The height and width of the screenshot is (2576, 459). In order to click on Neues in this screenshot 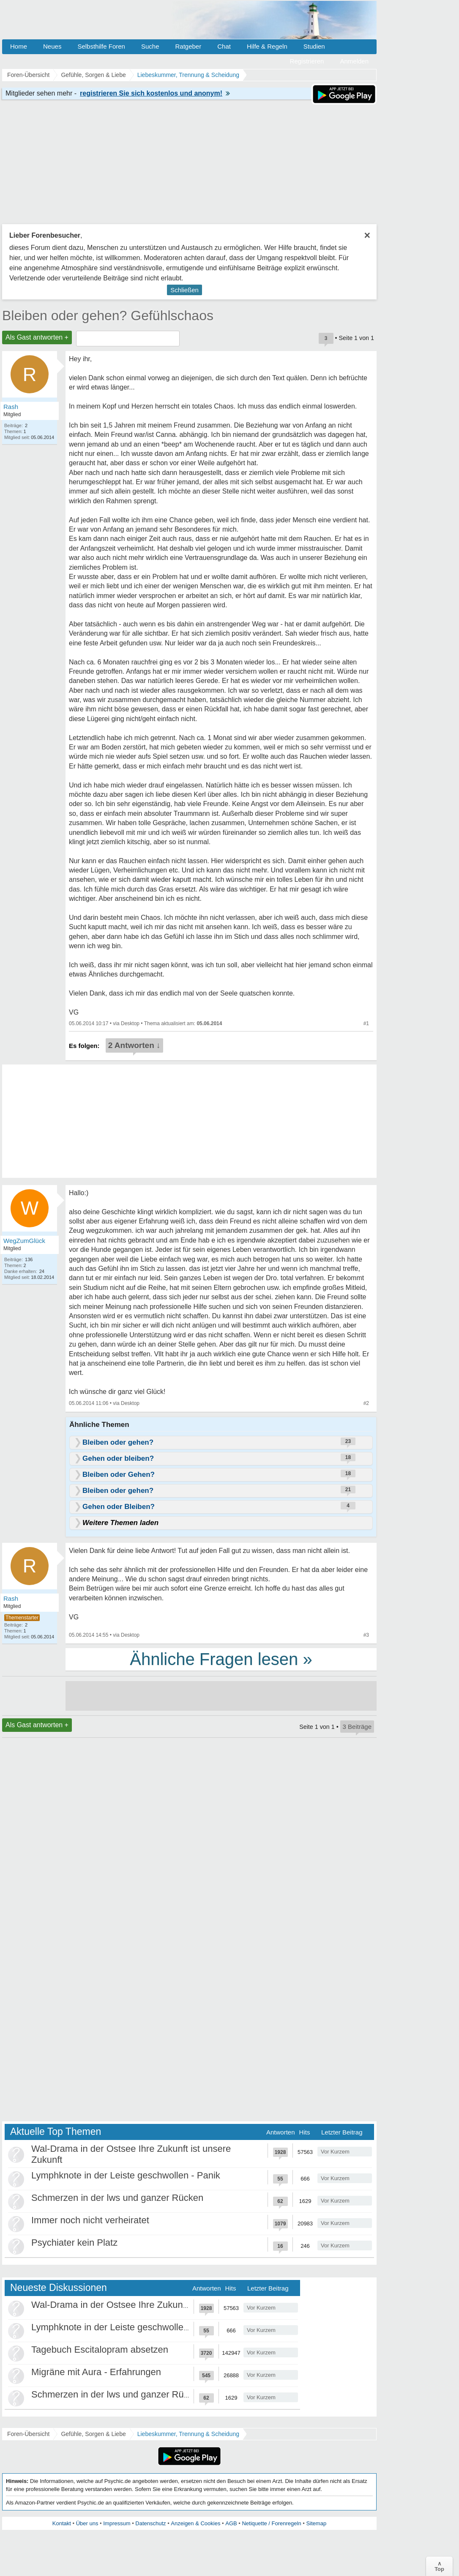, I will do `click(52, 46)`.